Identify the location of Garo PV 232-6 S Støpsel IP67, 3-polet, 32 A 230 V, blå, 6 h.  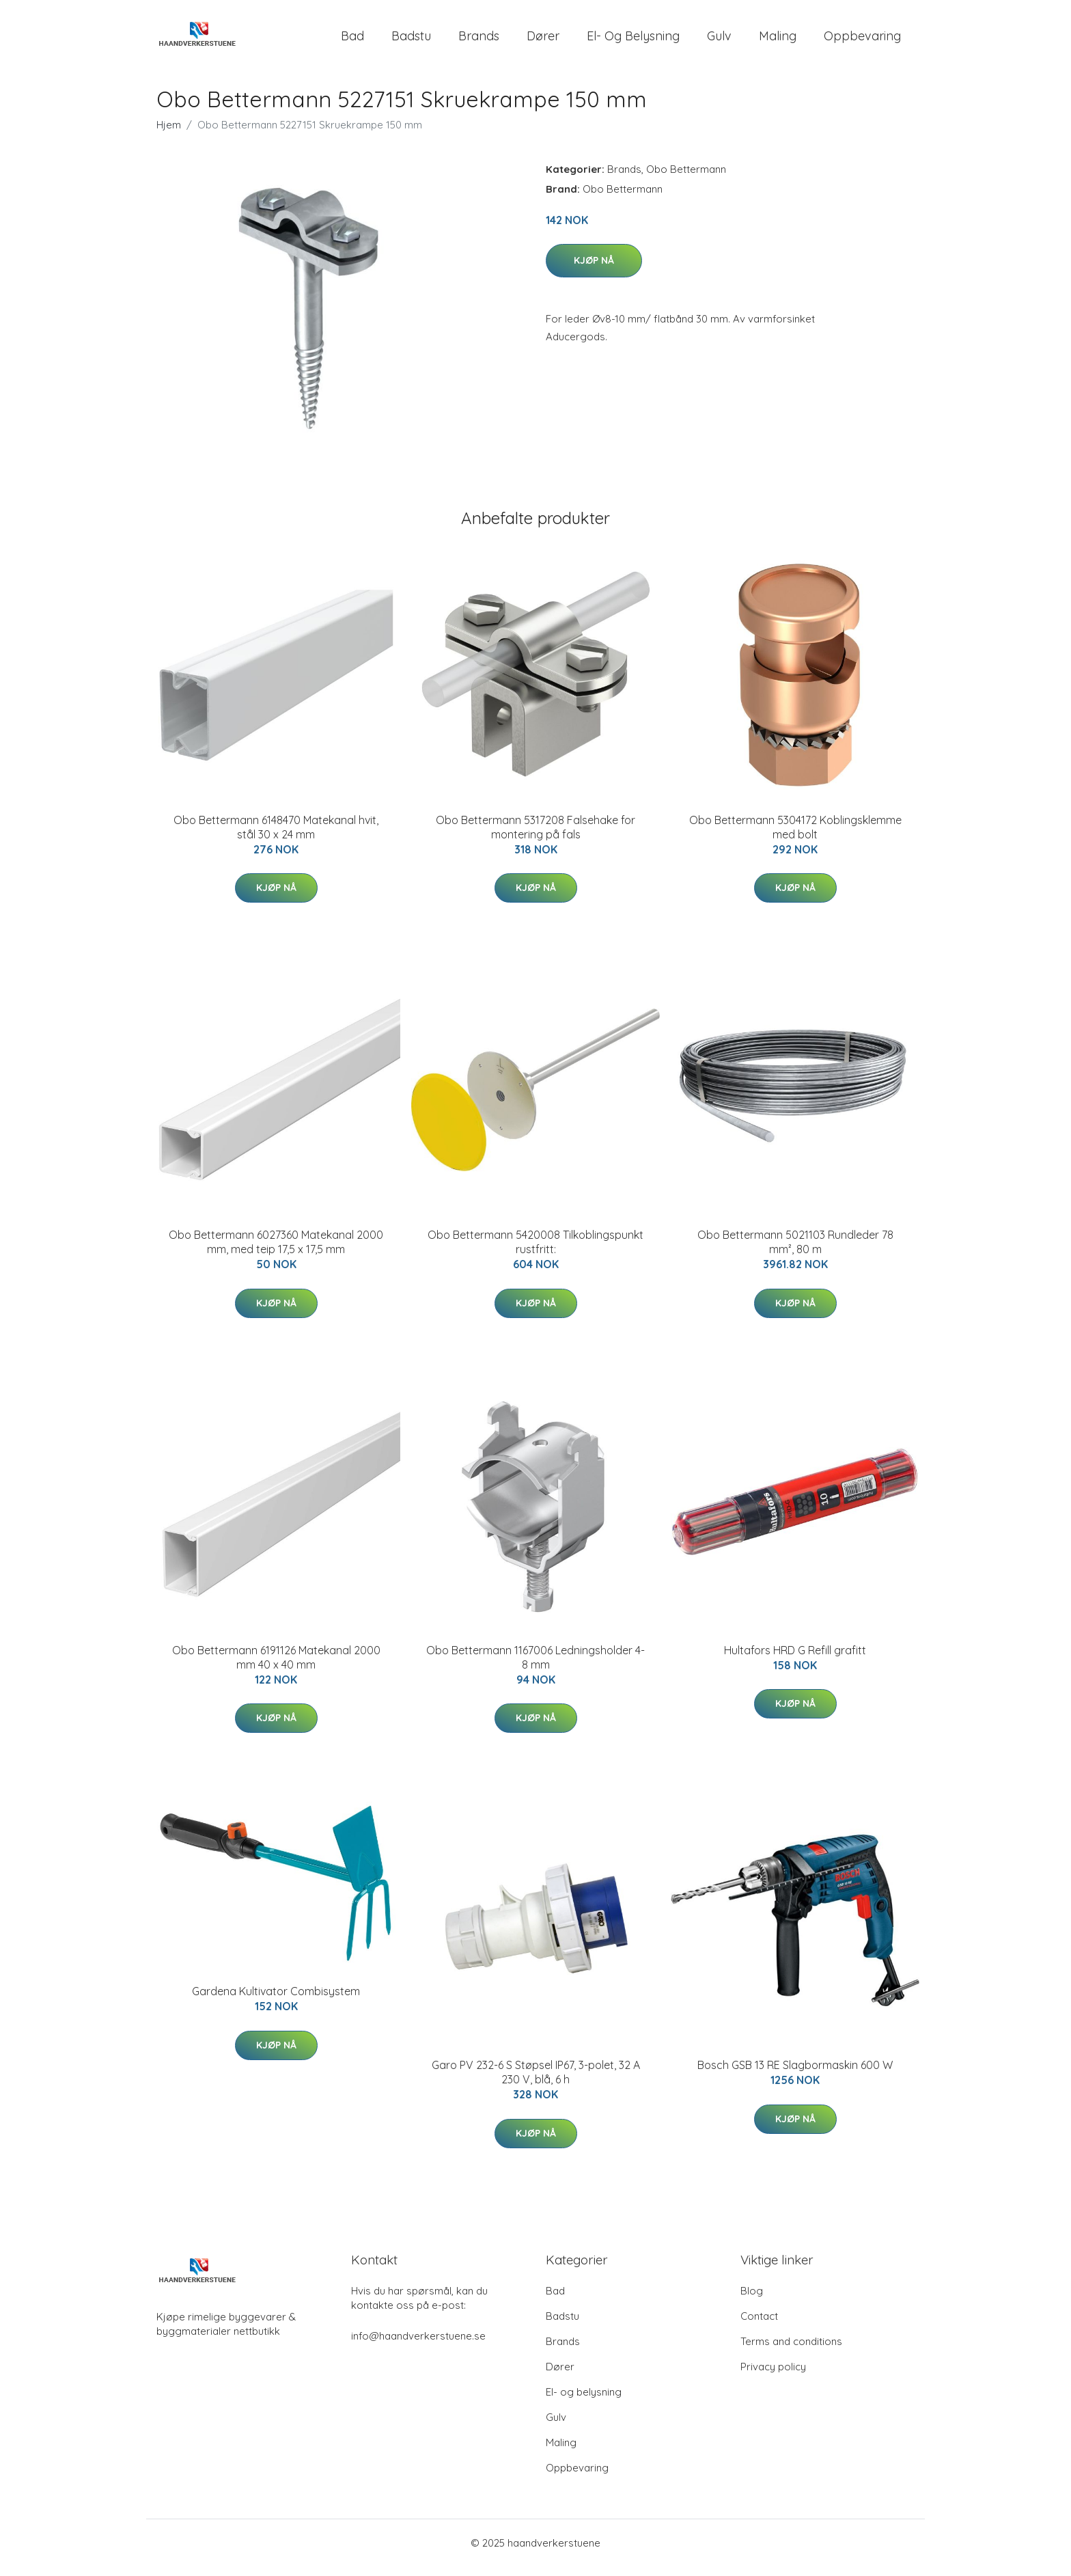
(536, 2082).